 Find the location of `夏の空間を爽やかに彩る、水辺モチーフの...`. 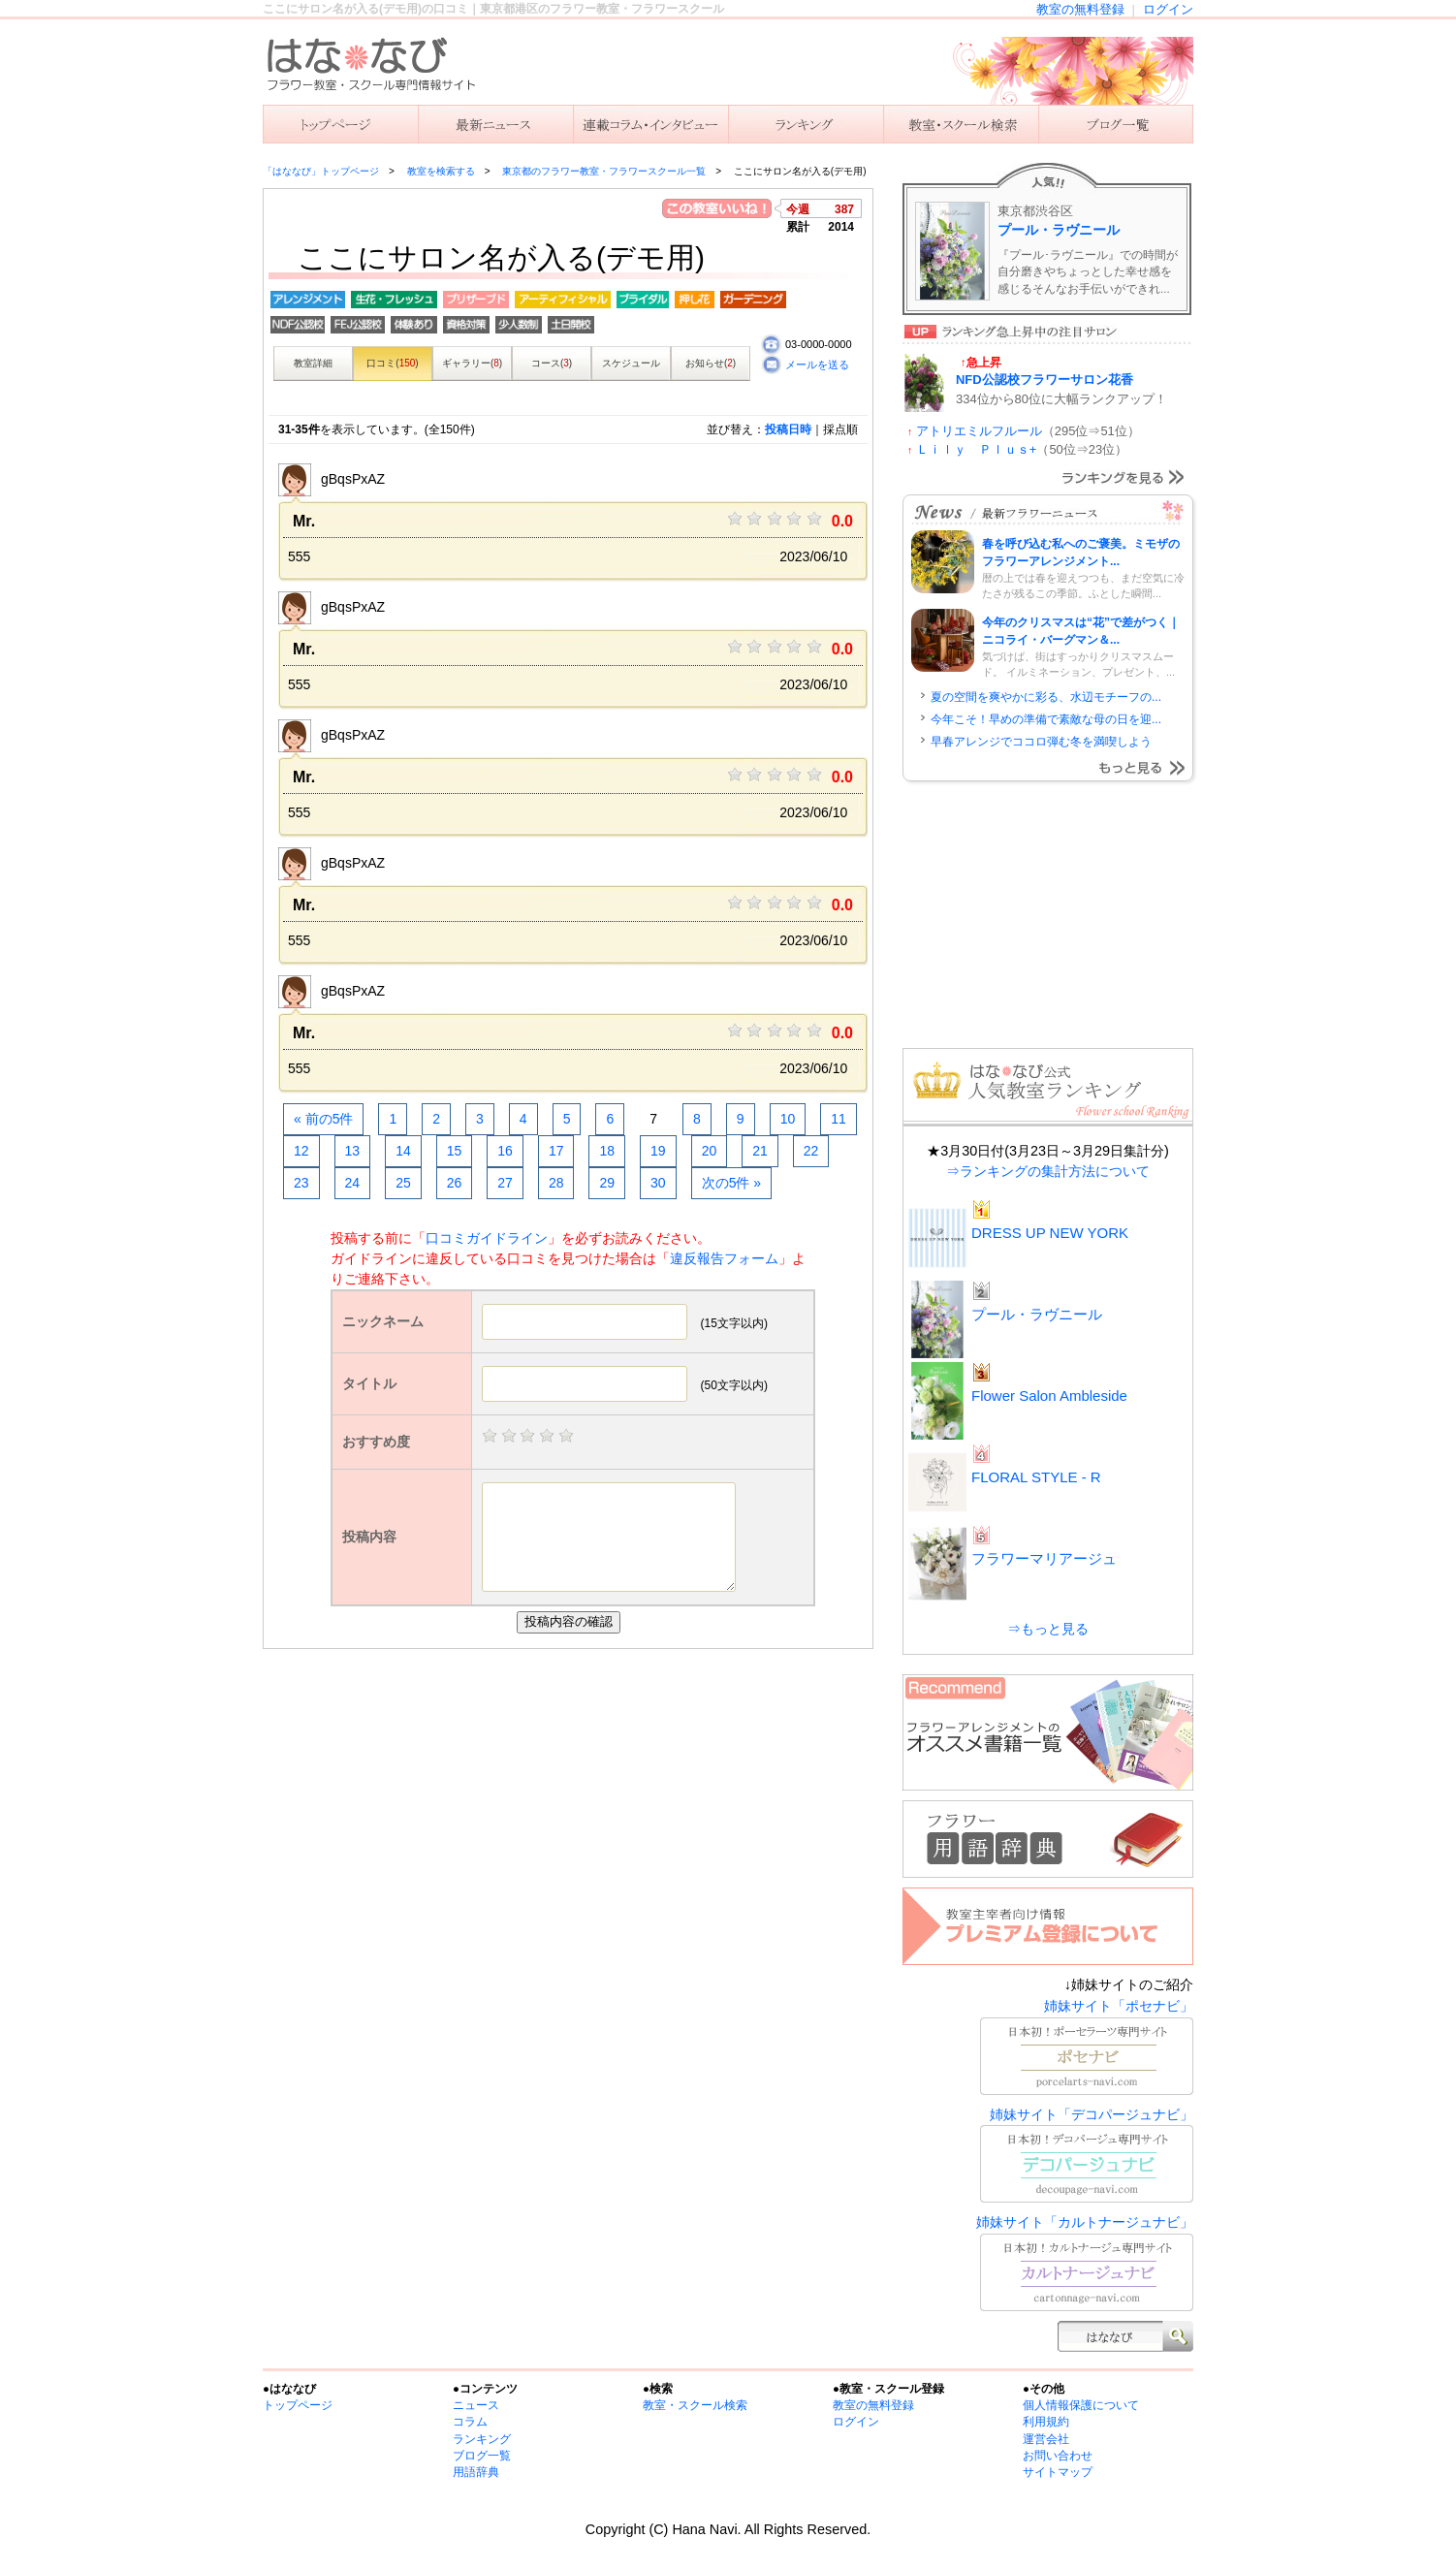

夏の空間を爽やかに彩る、水辺モチーフの... is located at coordinates (1046, 697).